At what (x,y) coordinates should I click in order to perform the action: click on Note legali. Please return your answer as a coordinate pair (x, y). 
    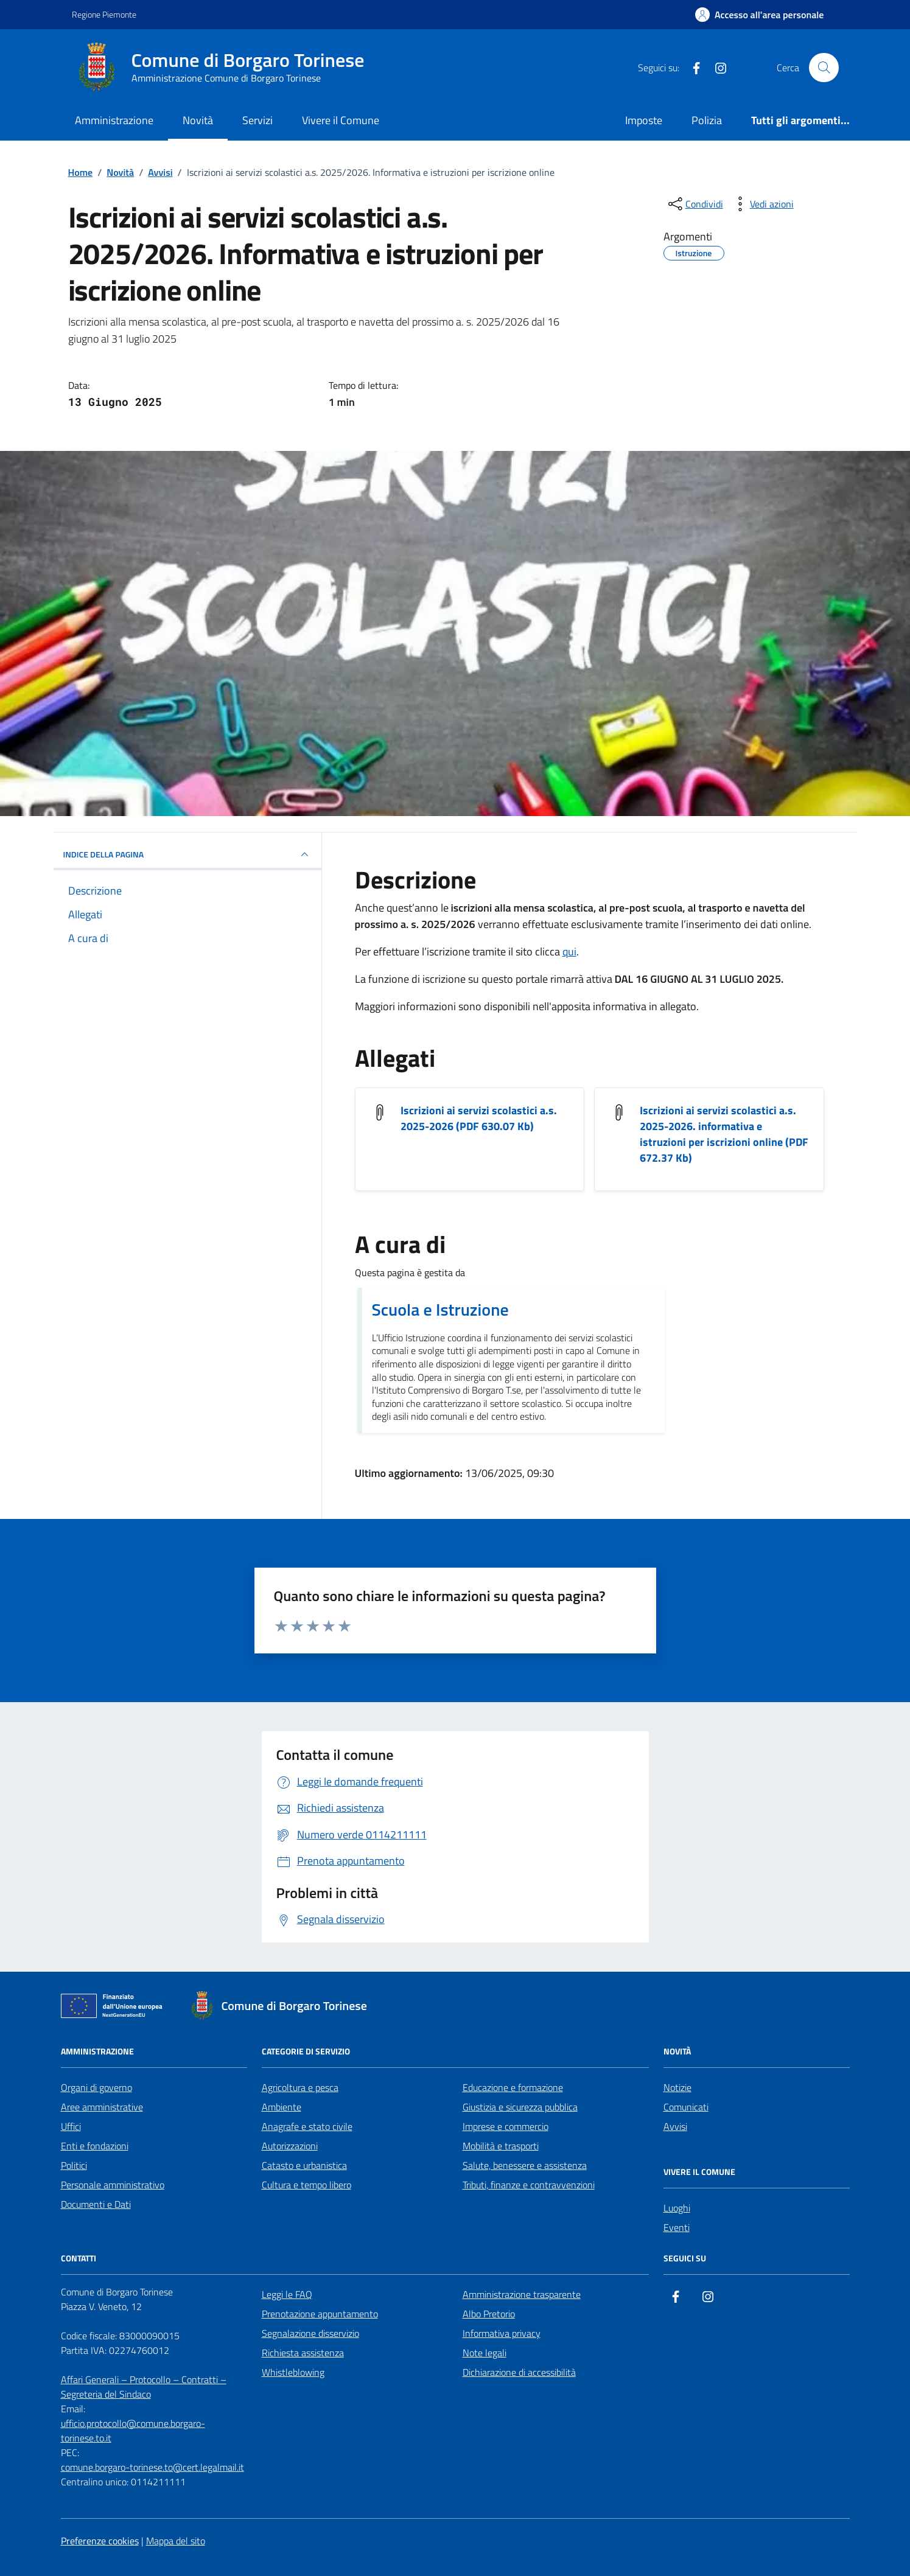
    Looking at the image, I should click on (484, 2352).